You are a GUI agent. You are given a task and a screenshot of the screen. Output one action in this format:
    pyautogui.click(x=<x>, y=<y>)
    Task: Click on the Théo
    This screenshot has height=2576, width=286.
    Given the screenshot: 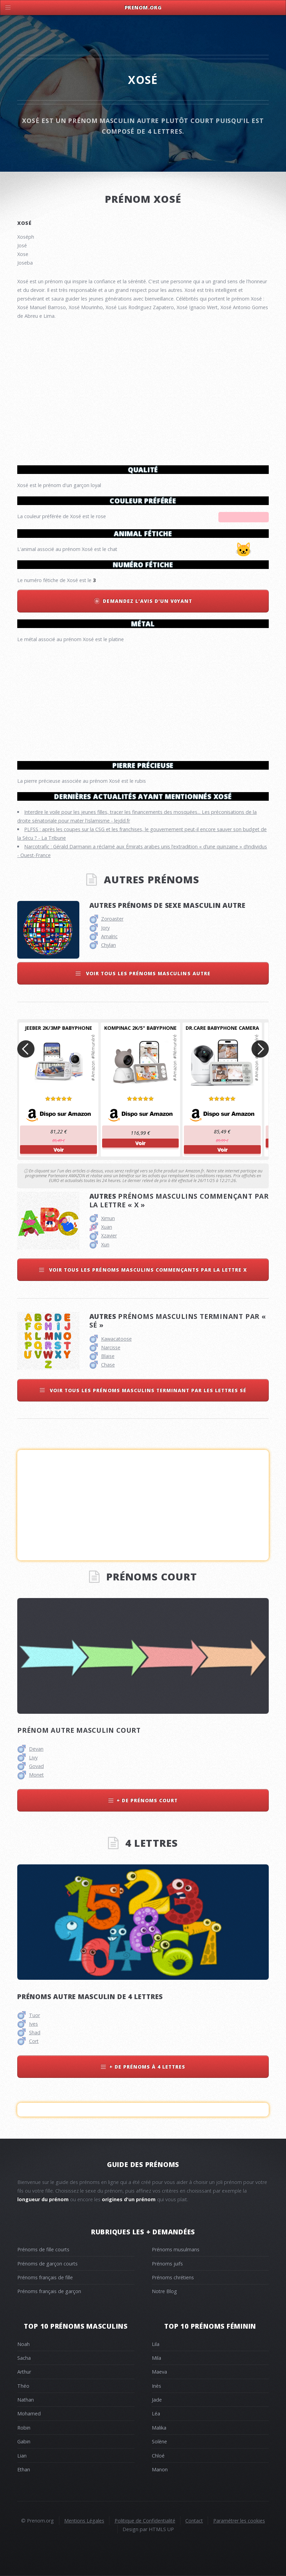 What is the action you would take?
    pyautogui.click(x=23, y=2386)
    